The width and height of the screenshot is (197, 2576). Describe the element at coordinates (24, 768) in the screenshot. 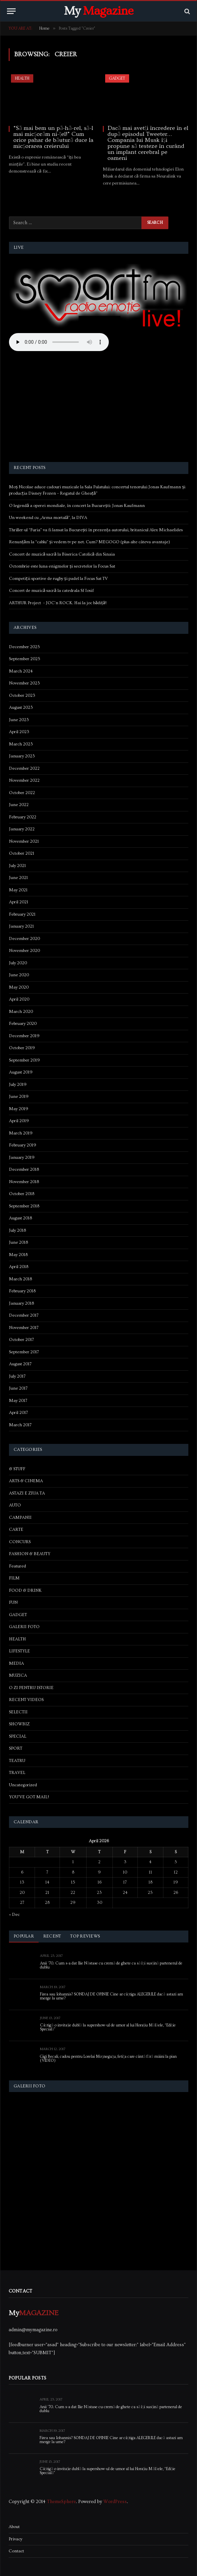

I see `December 2022` at that location.